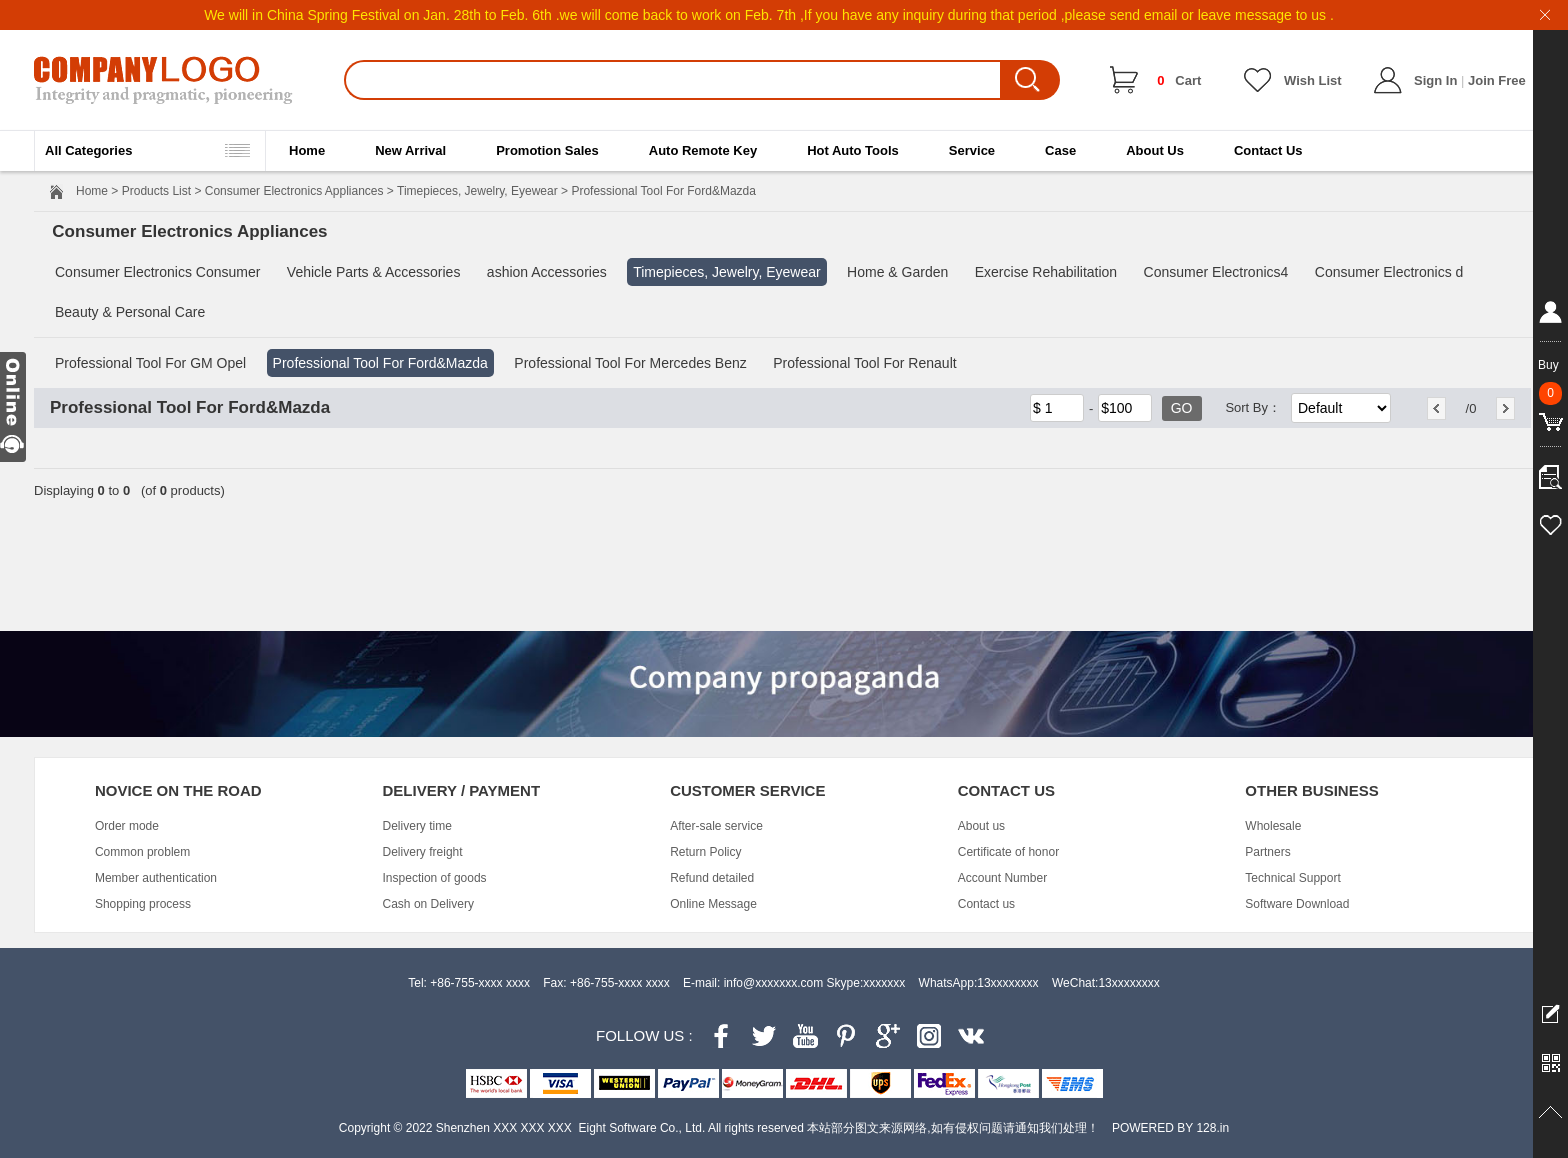 This screenshot has width=1568, height=1158. Describe the element at coordinates (307, 150) in the screenshot. I see `Home` at that location.